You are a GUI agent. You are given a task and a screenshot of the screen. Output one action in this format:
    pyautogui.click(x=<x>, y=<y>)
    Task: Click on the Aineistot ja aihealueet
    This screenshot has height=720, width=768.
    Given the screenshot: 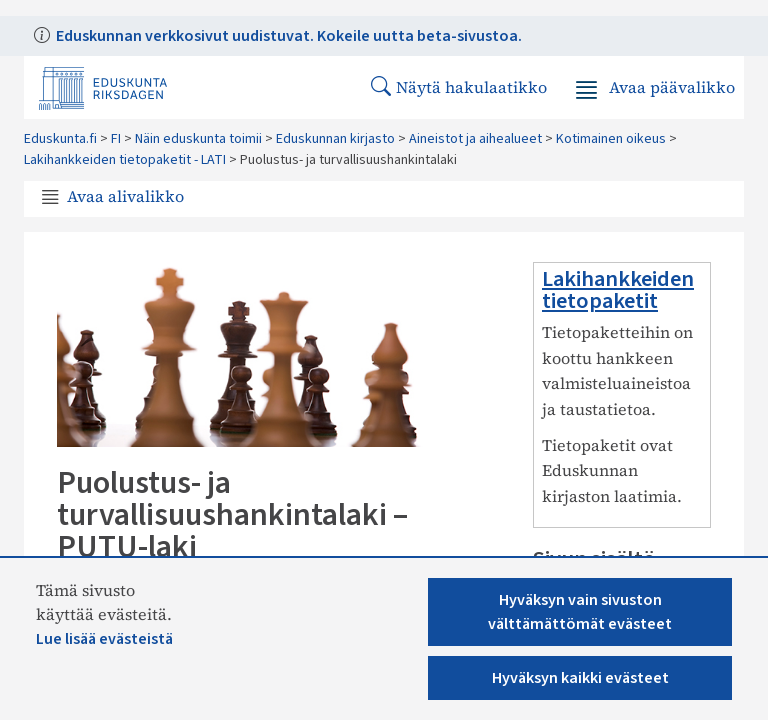 What is the action you would take?
    pyautogui.click(x=475, y=139)
    